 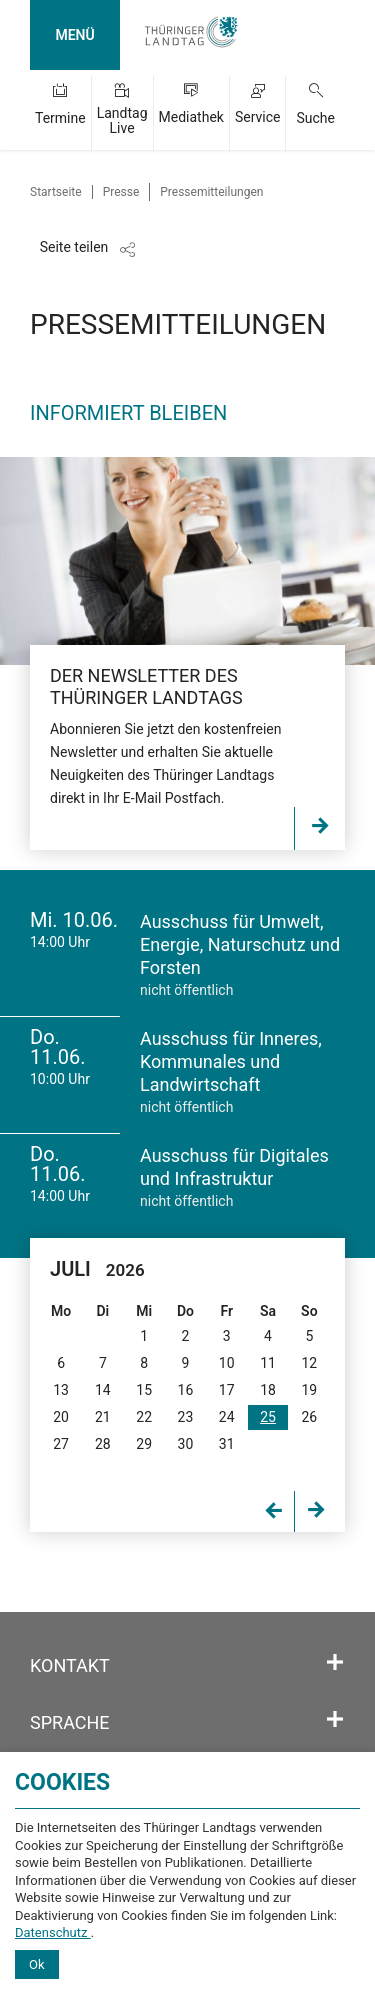 I want to click on 29, so click(x=144, y=1444).